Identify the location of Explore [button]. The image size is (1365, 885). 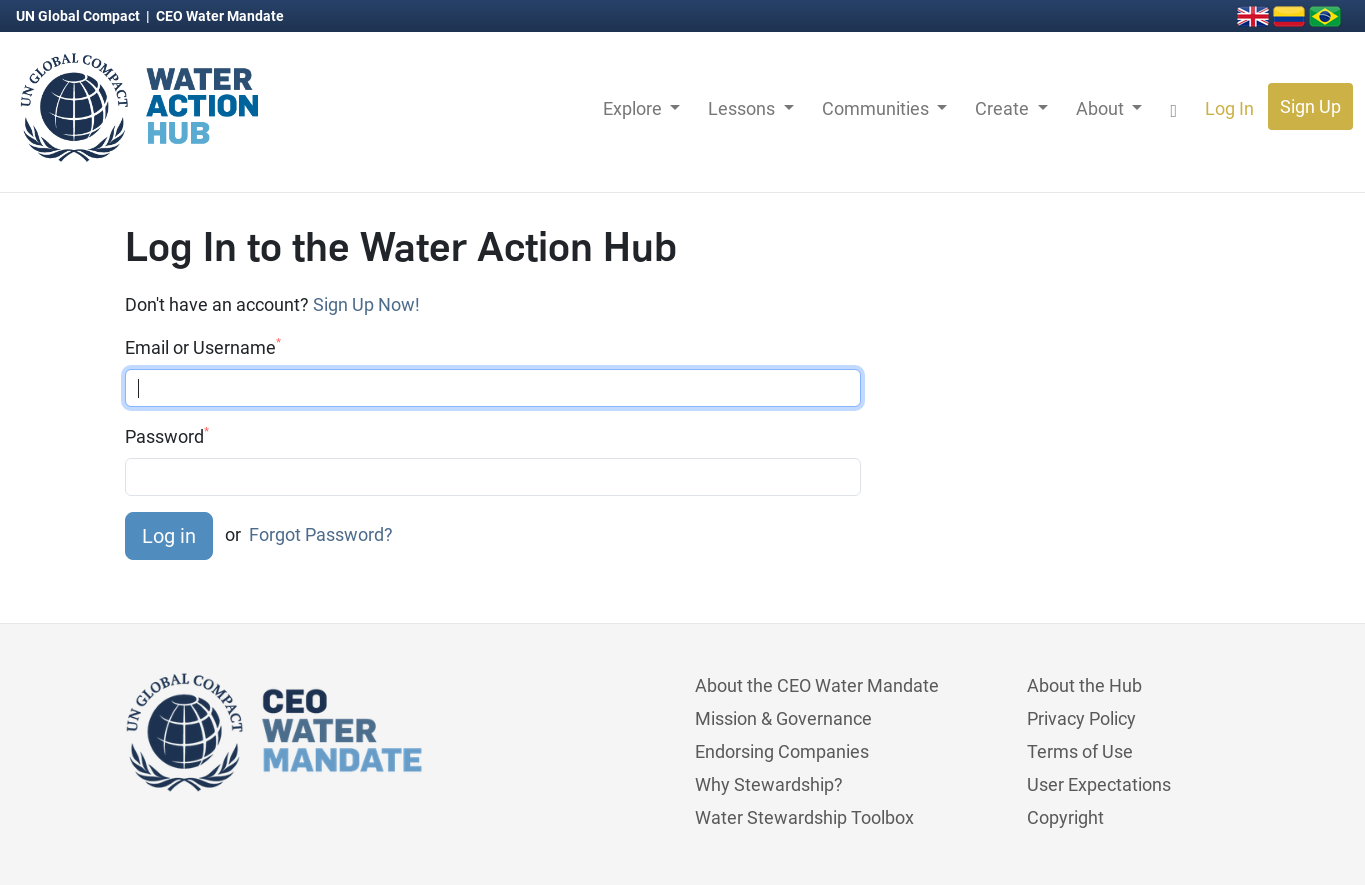
(634, 108).